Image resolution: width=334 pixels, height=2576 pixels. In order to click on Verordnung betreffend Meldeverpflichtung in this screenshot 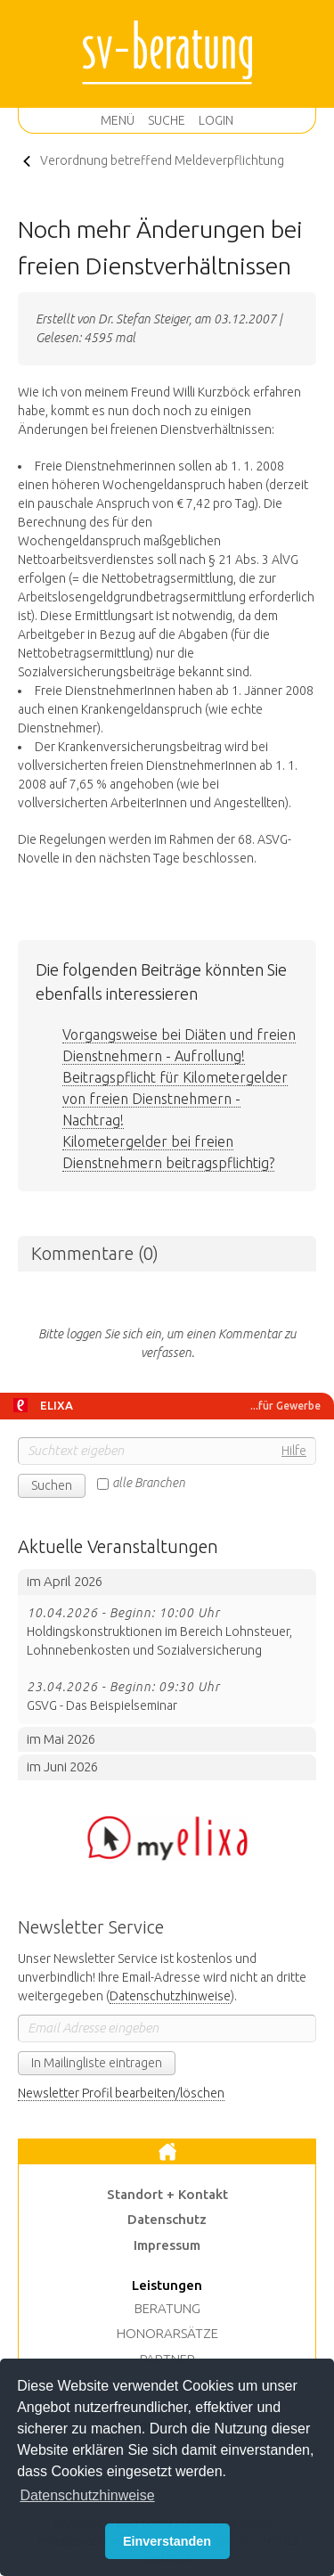, I will do `click(162, 160)`.